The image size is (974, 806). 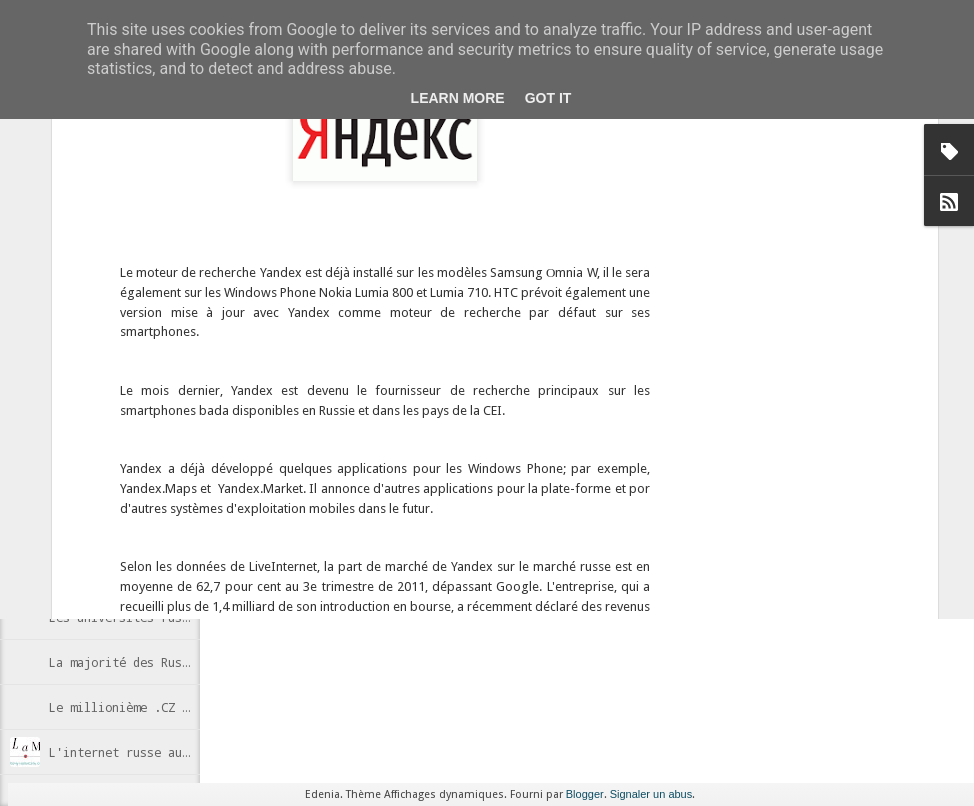 What do you see at coordinates (585, 794) in the screenshot?
I see `Blogger` at bounding box center [585, 794].